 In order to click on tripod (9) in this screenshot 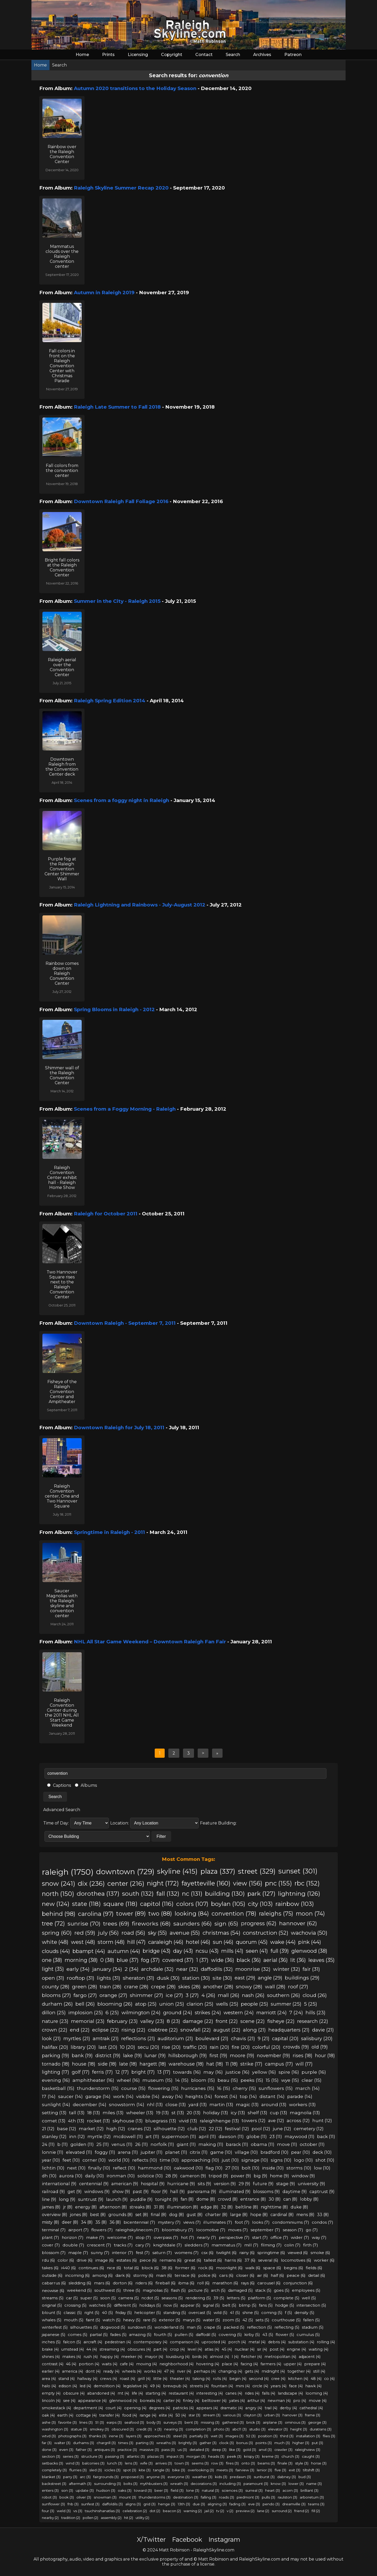, I will do `click(218, 2175)`.